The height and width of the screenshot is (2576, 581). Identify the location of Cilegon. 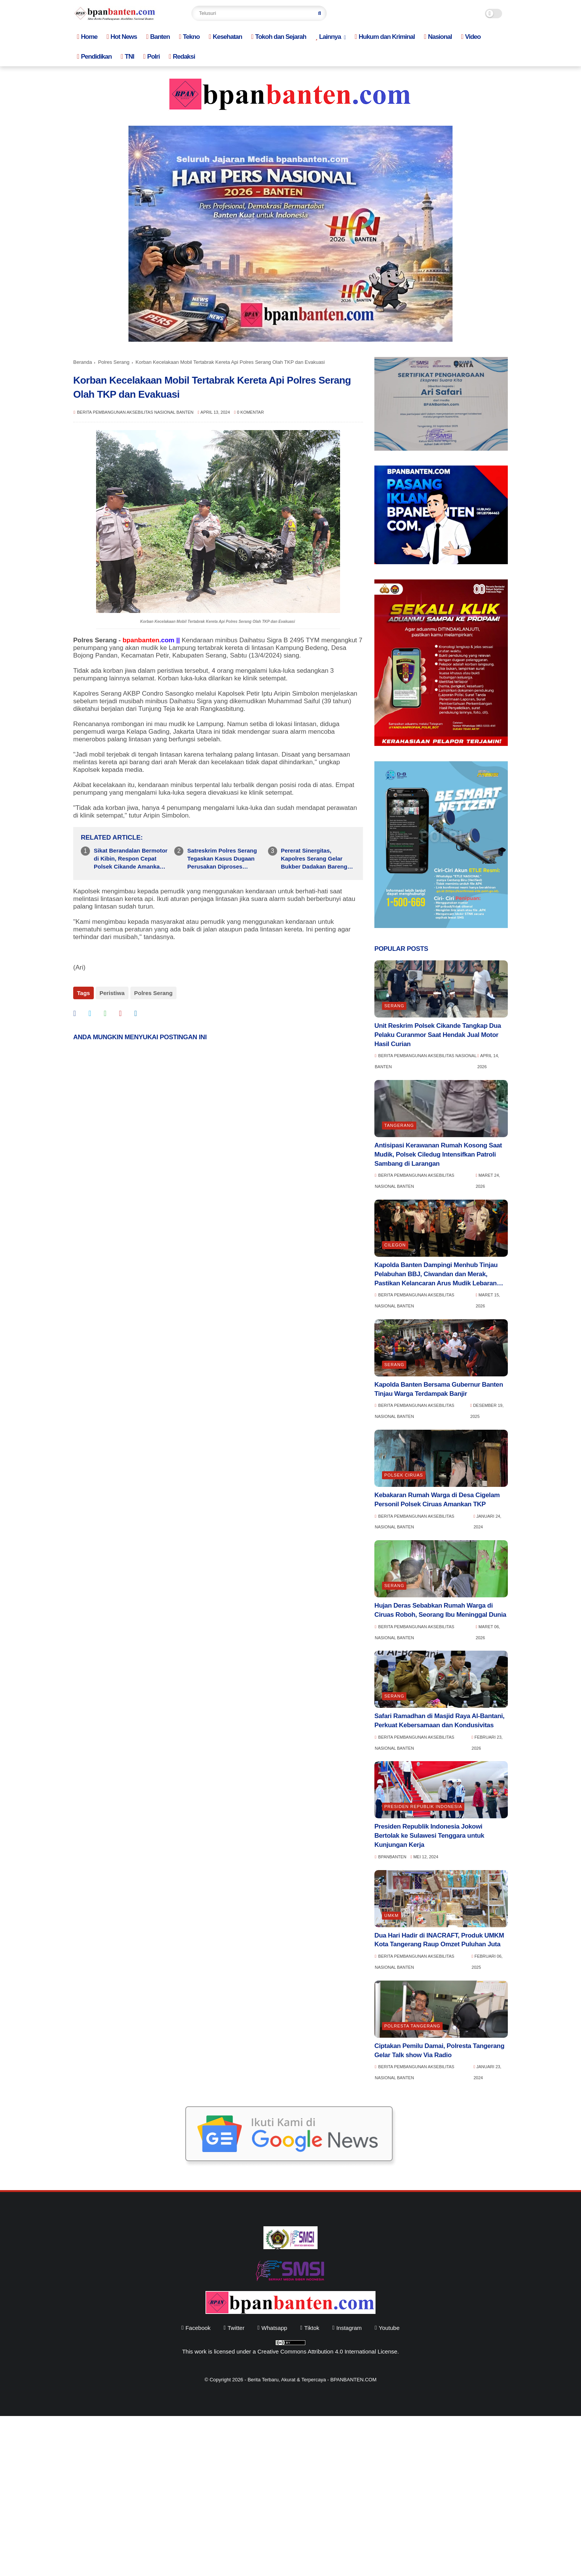
(395, 1245).